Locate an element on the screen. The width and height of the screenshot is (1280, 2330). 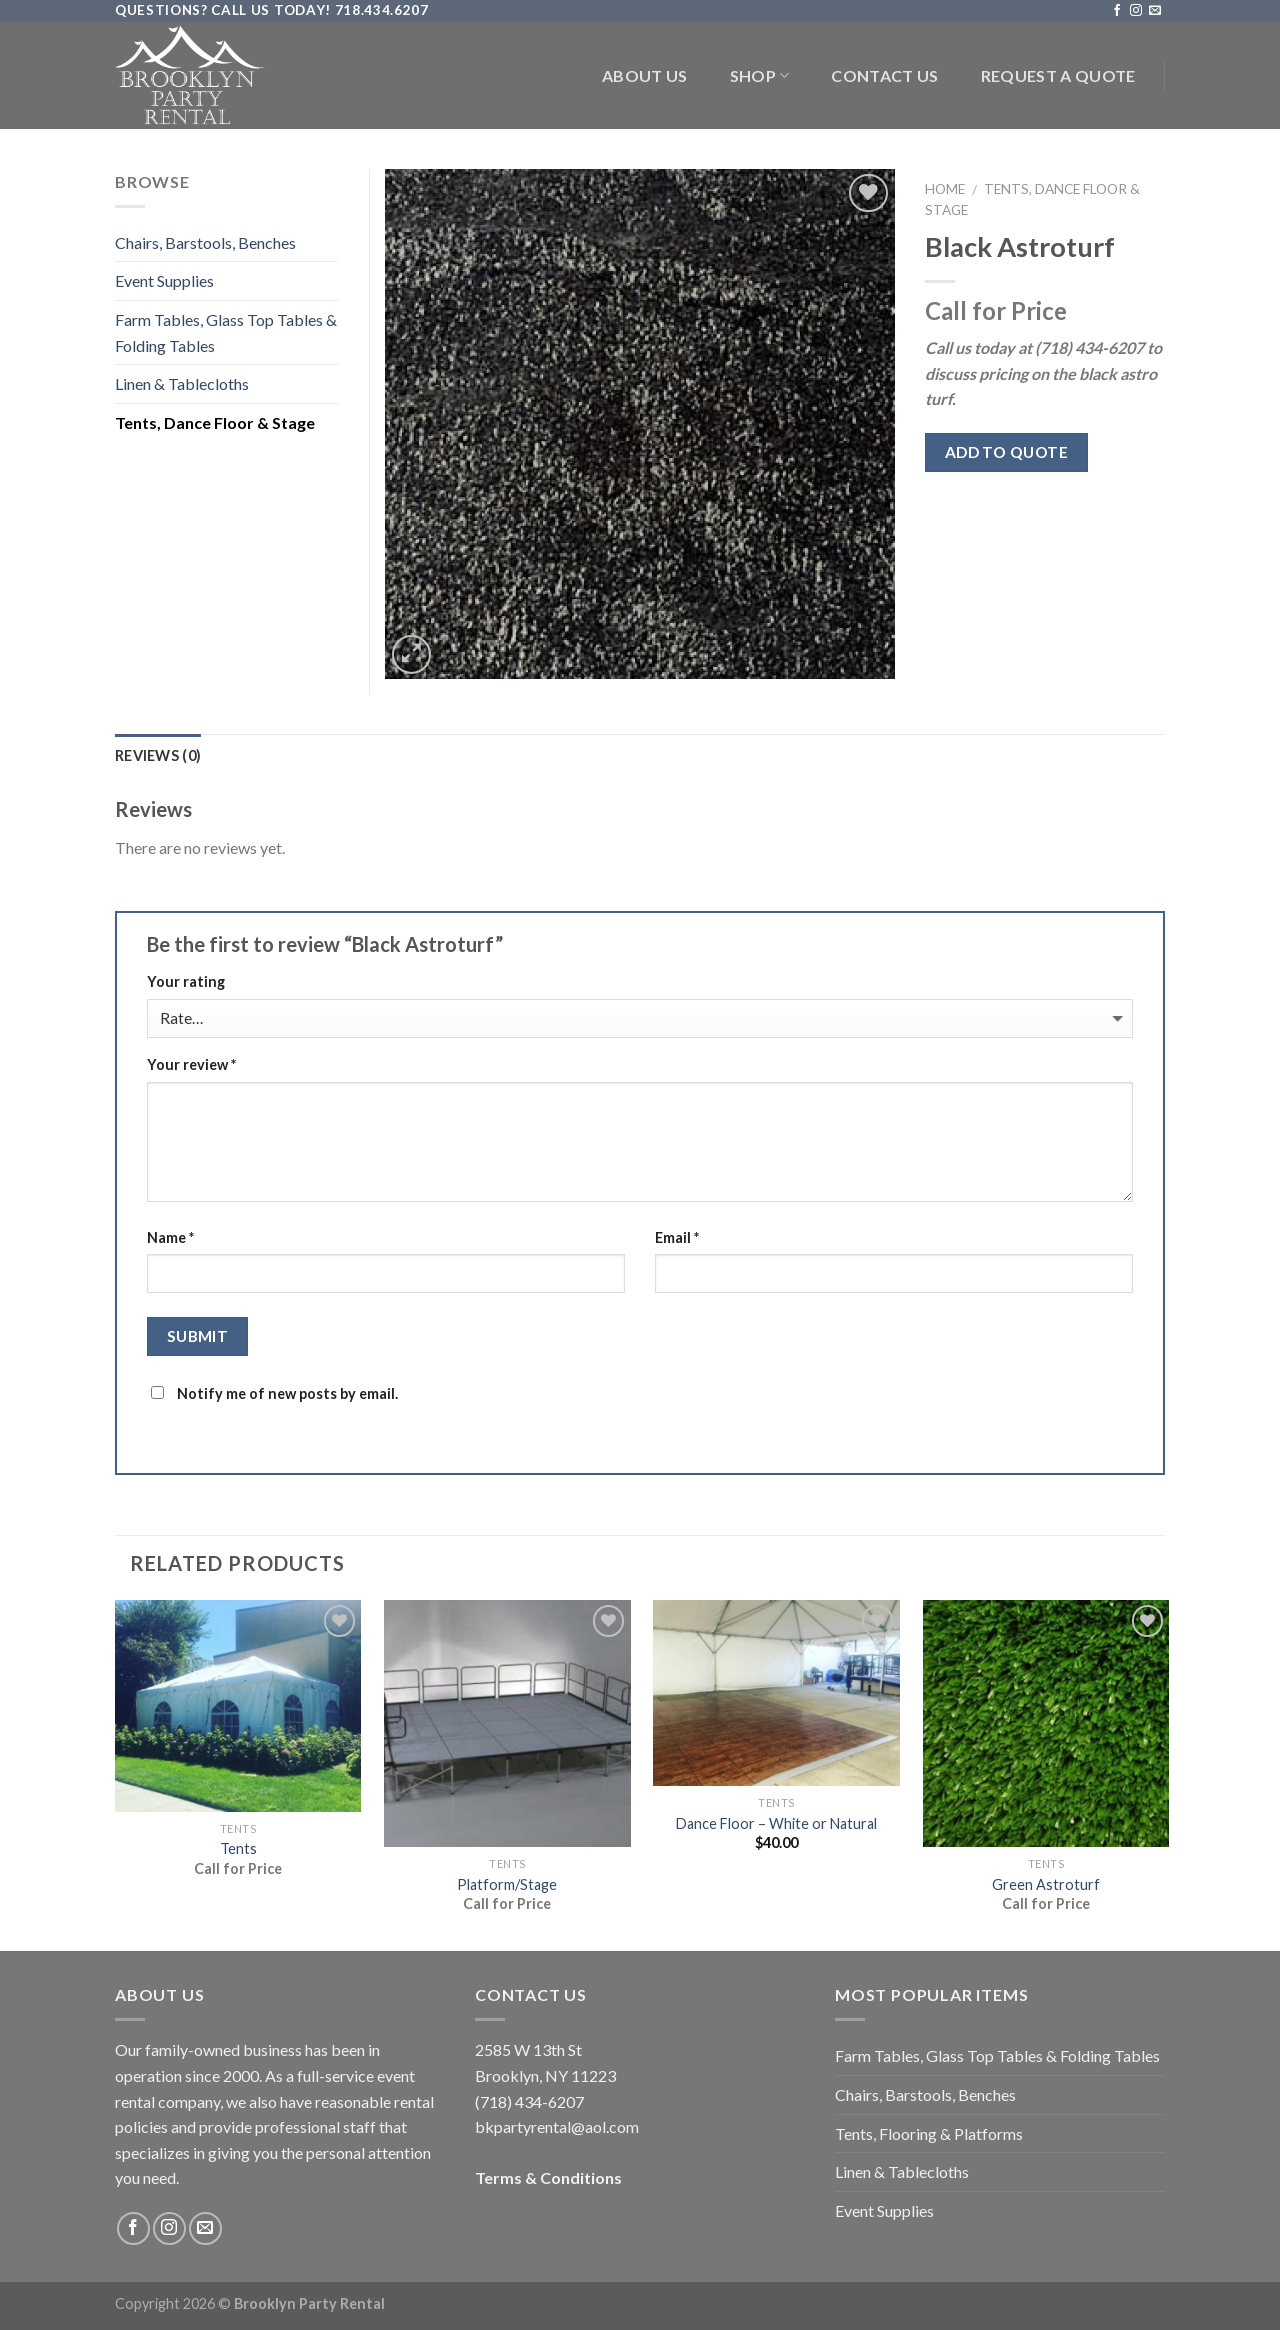
Shop is located at coordinates (760, 76).